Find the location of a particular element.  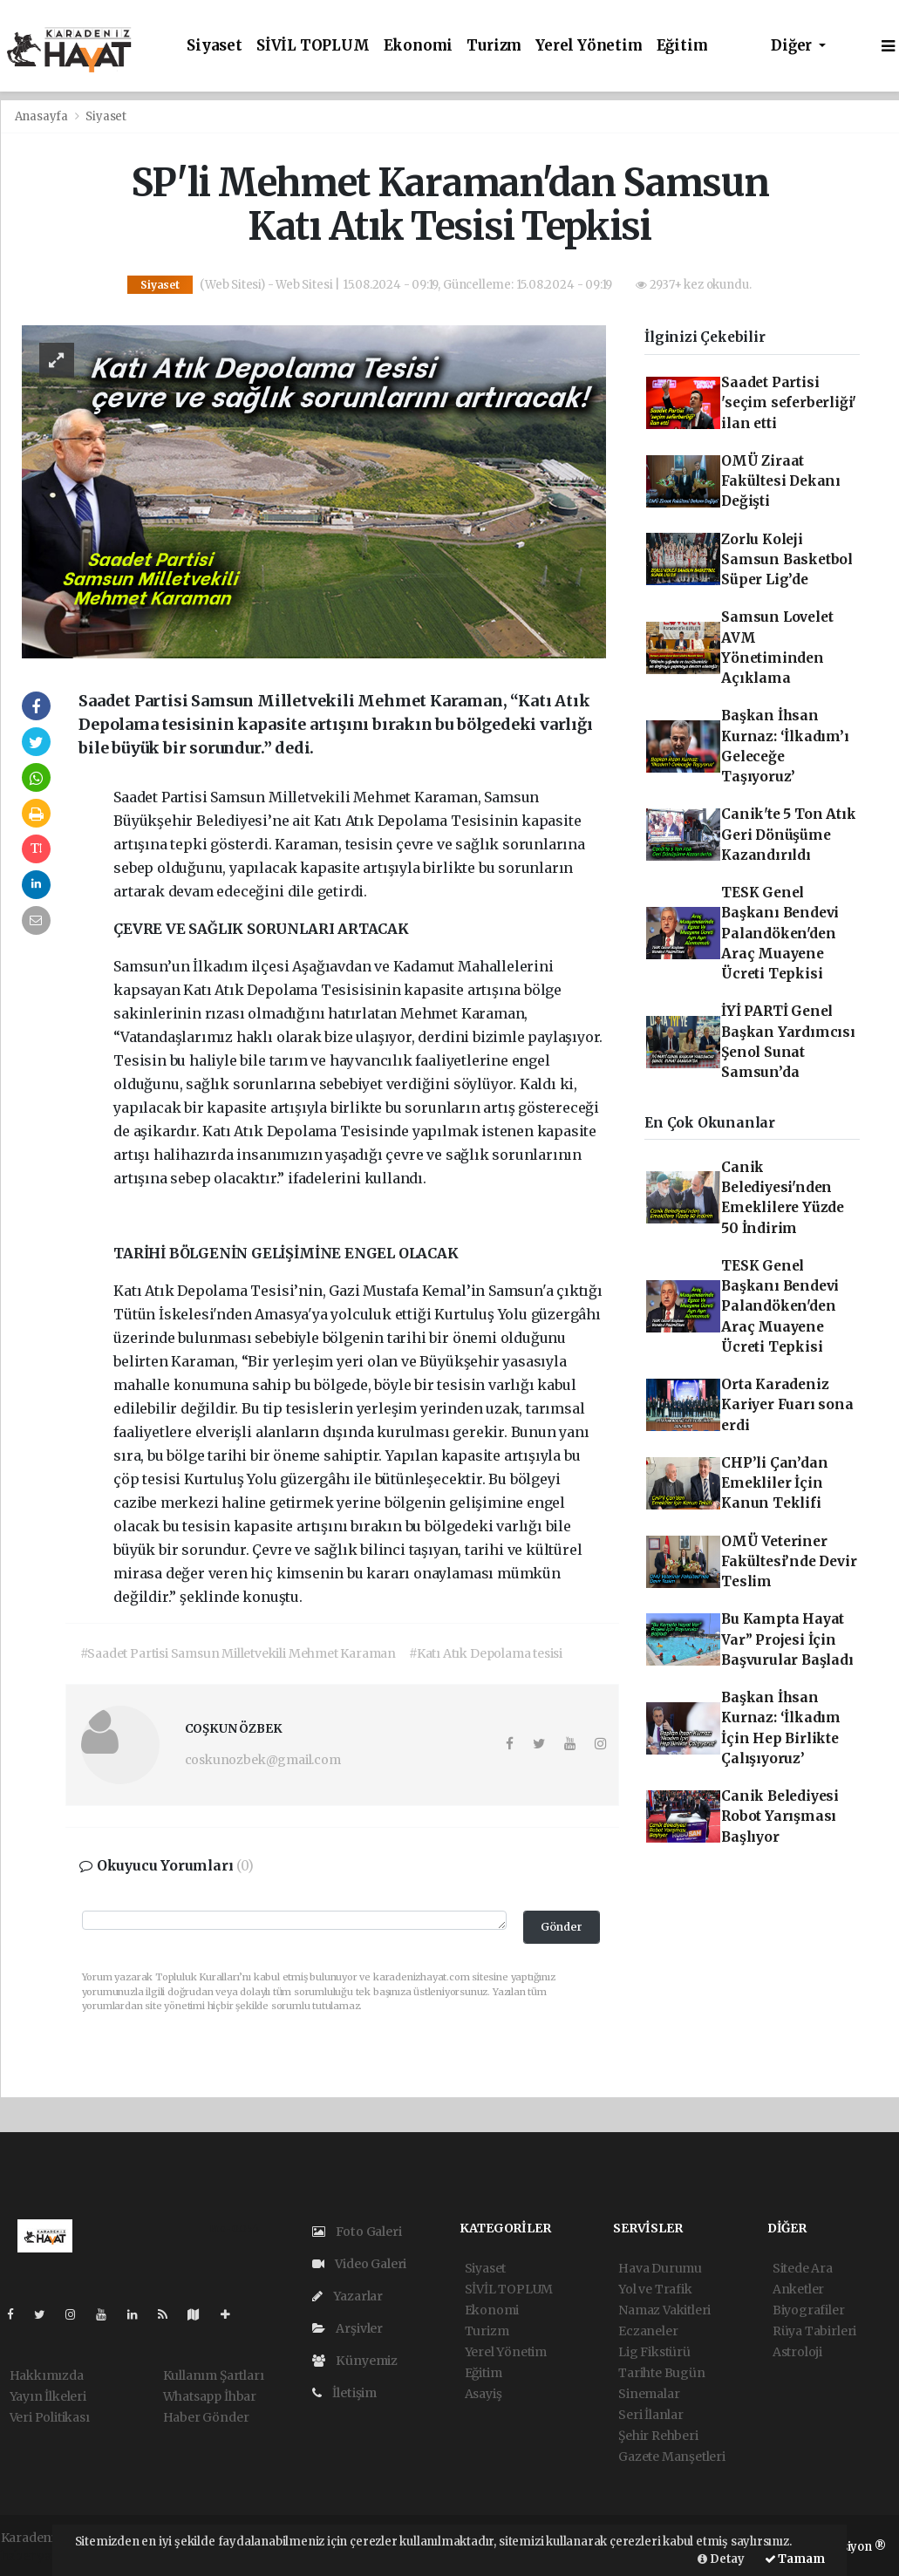

Gazete Manşetleri is located at coordinates (671, 2456).